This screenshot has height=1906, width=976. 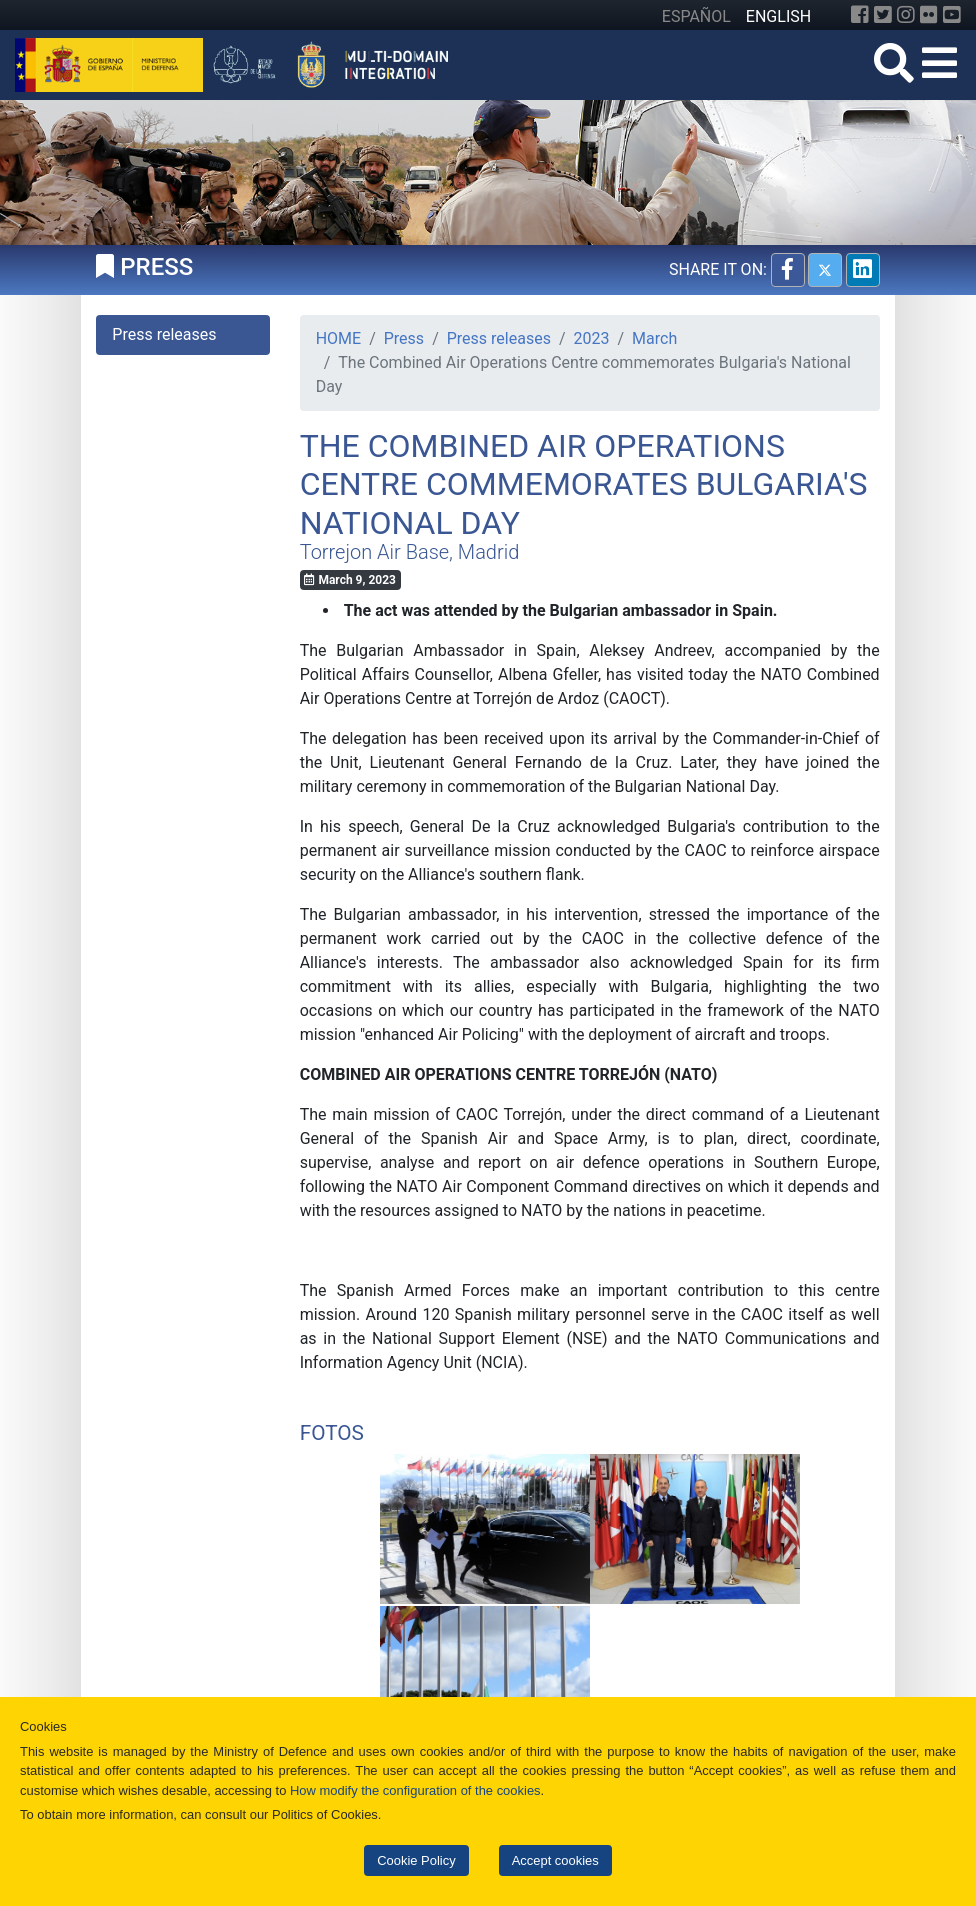 What do you see at coordinates (164, 334) in the screenshot?
I see `Press releases [tab]` at bounding box center [164, 334].